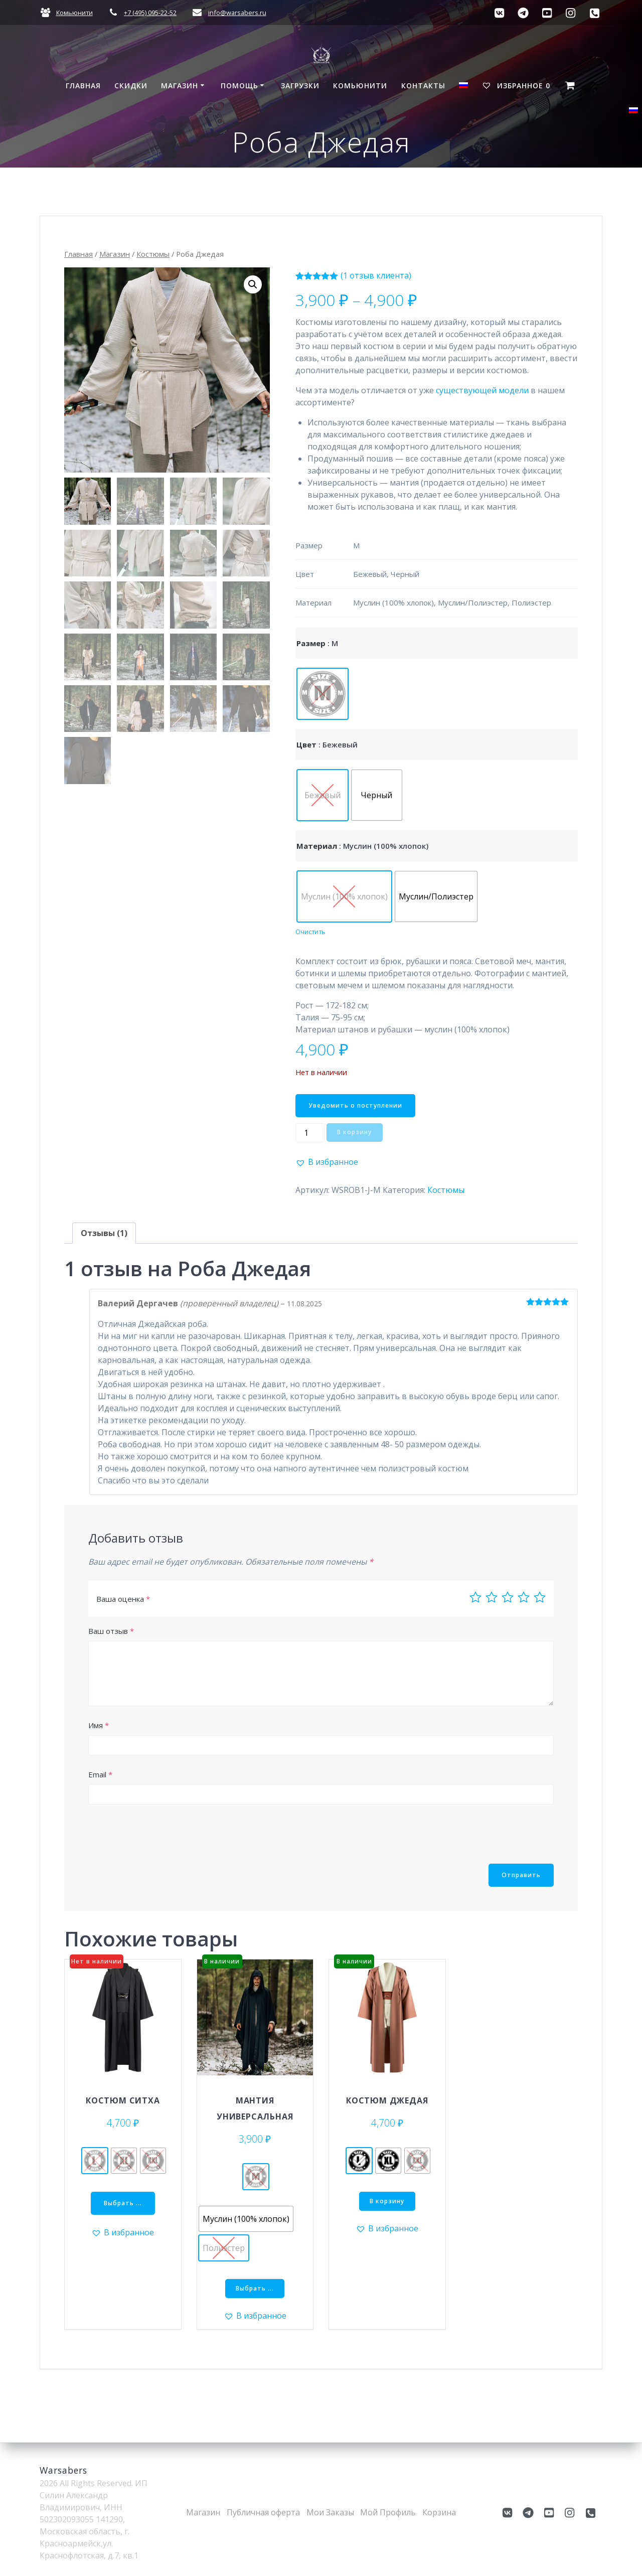 This screenshot has width=642, height=2576. What do you see at coordinates (130, 85) in the screenshot?
I see `СКИДКИ` at bounding box center [130, 85].